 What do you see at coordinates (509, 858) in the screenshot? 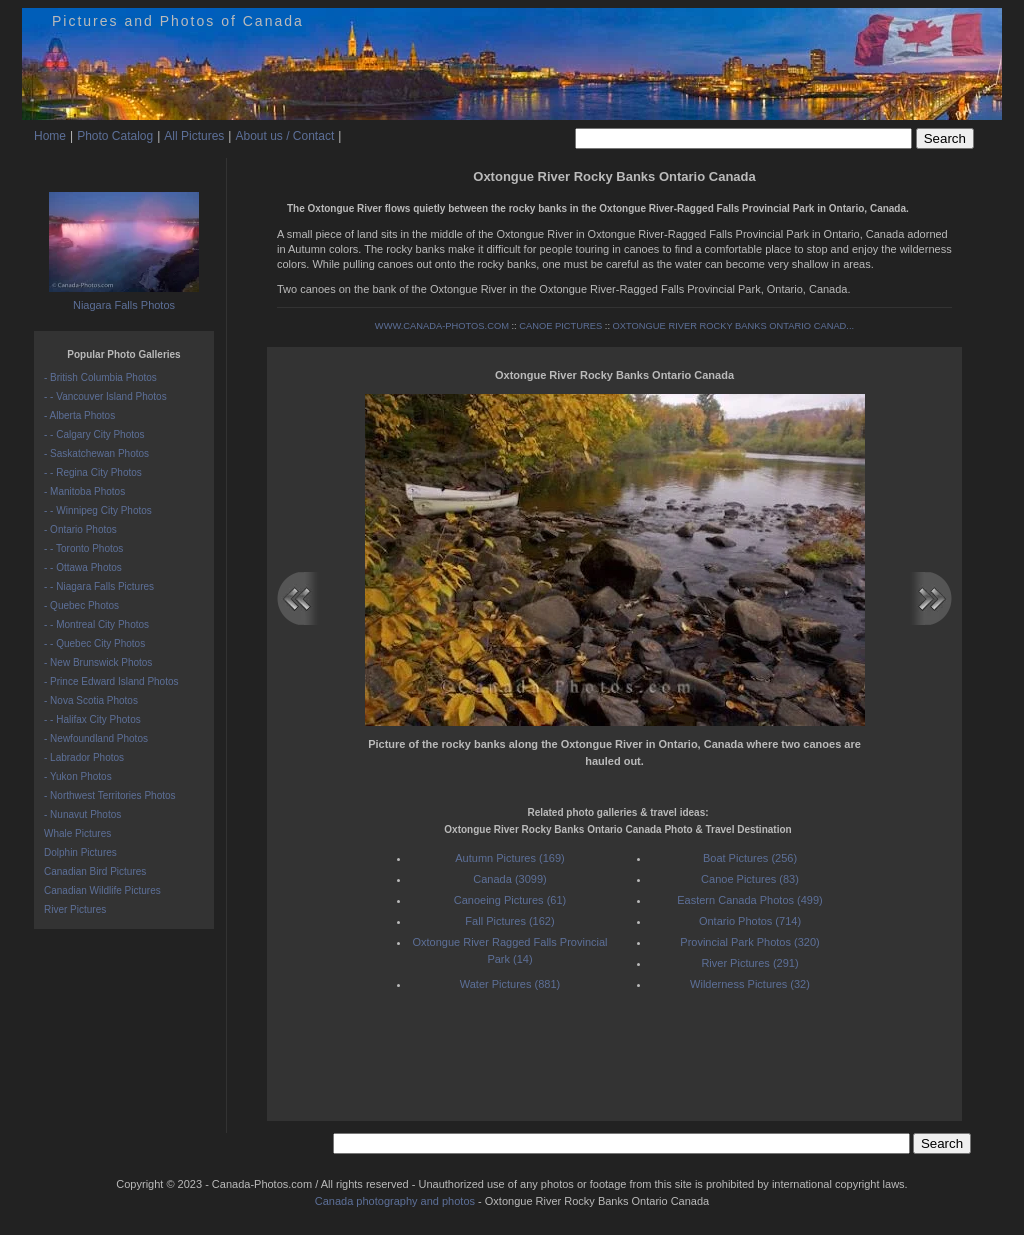
I see `Autumn Pictures (169)` at bounding box center [509, 858].